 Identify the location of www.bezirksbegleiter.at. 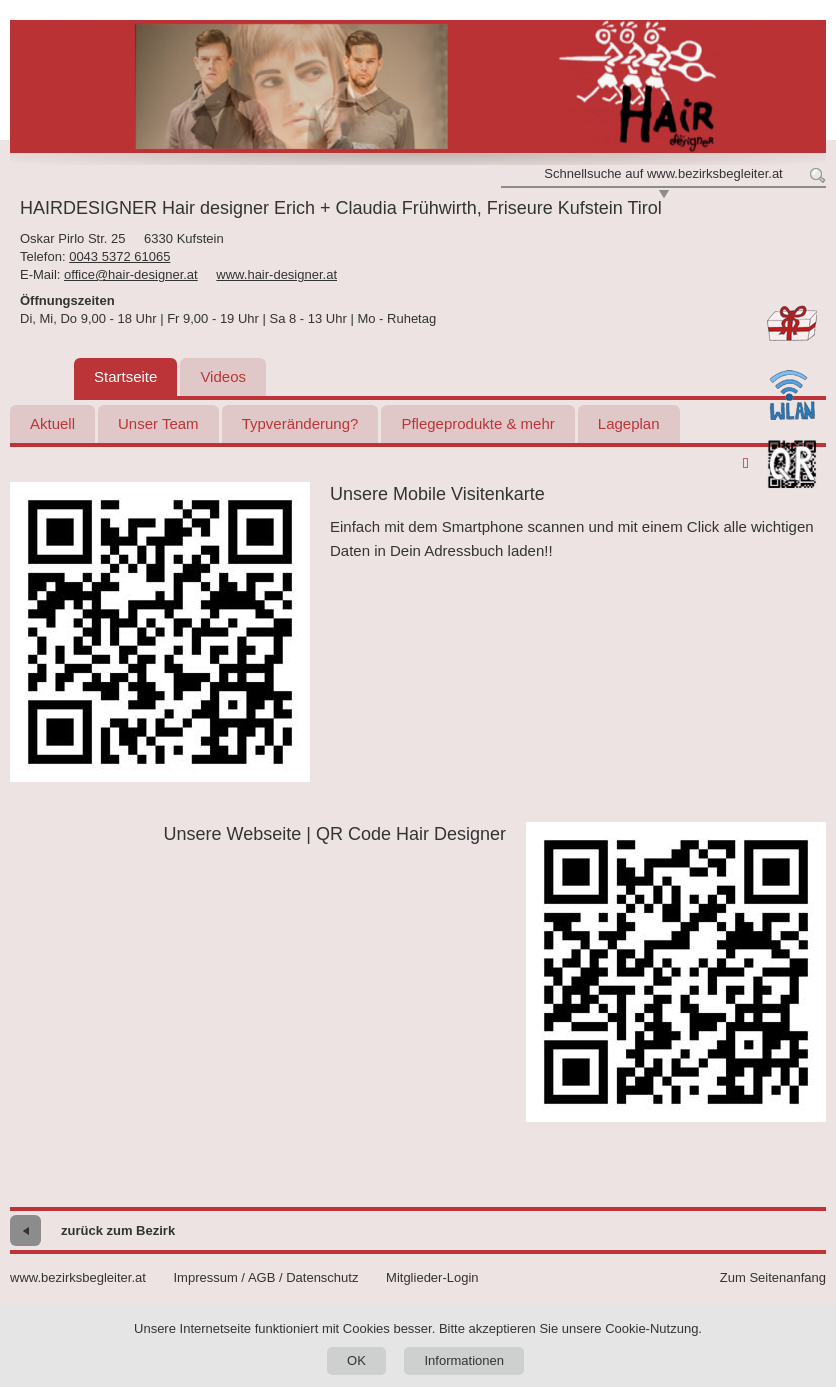
(78, 1277).